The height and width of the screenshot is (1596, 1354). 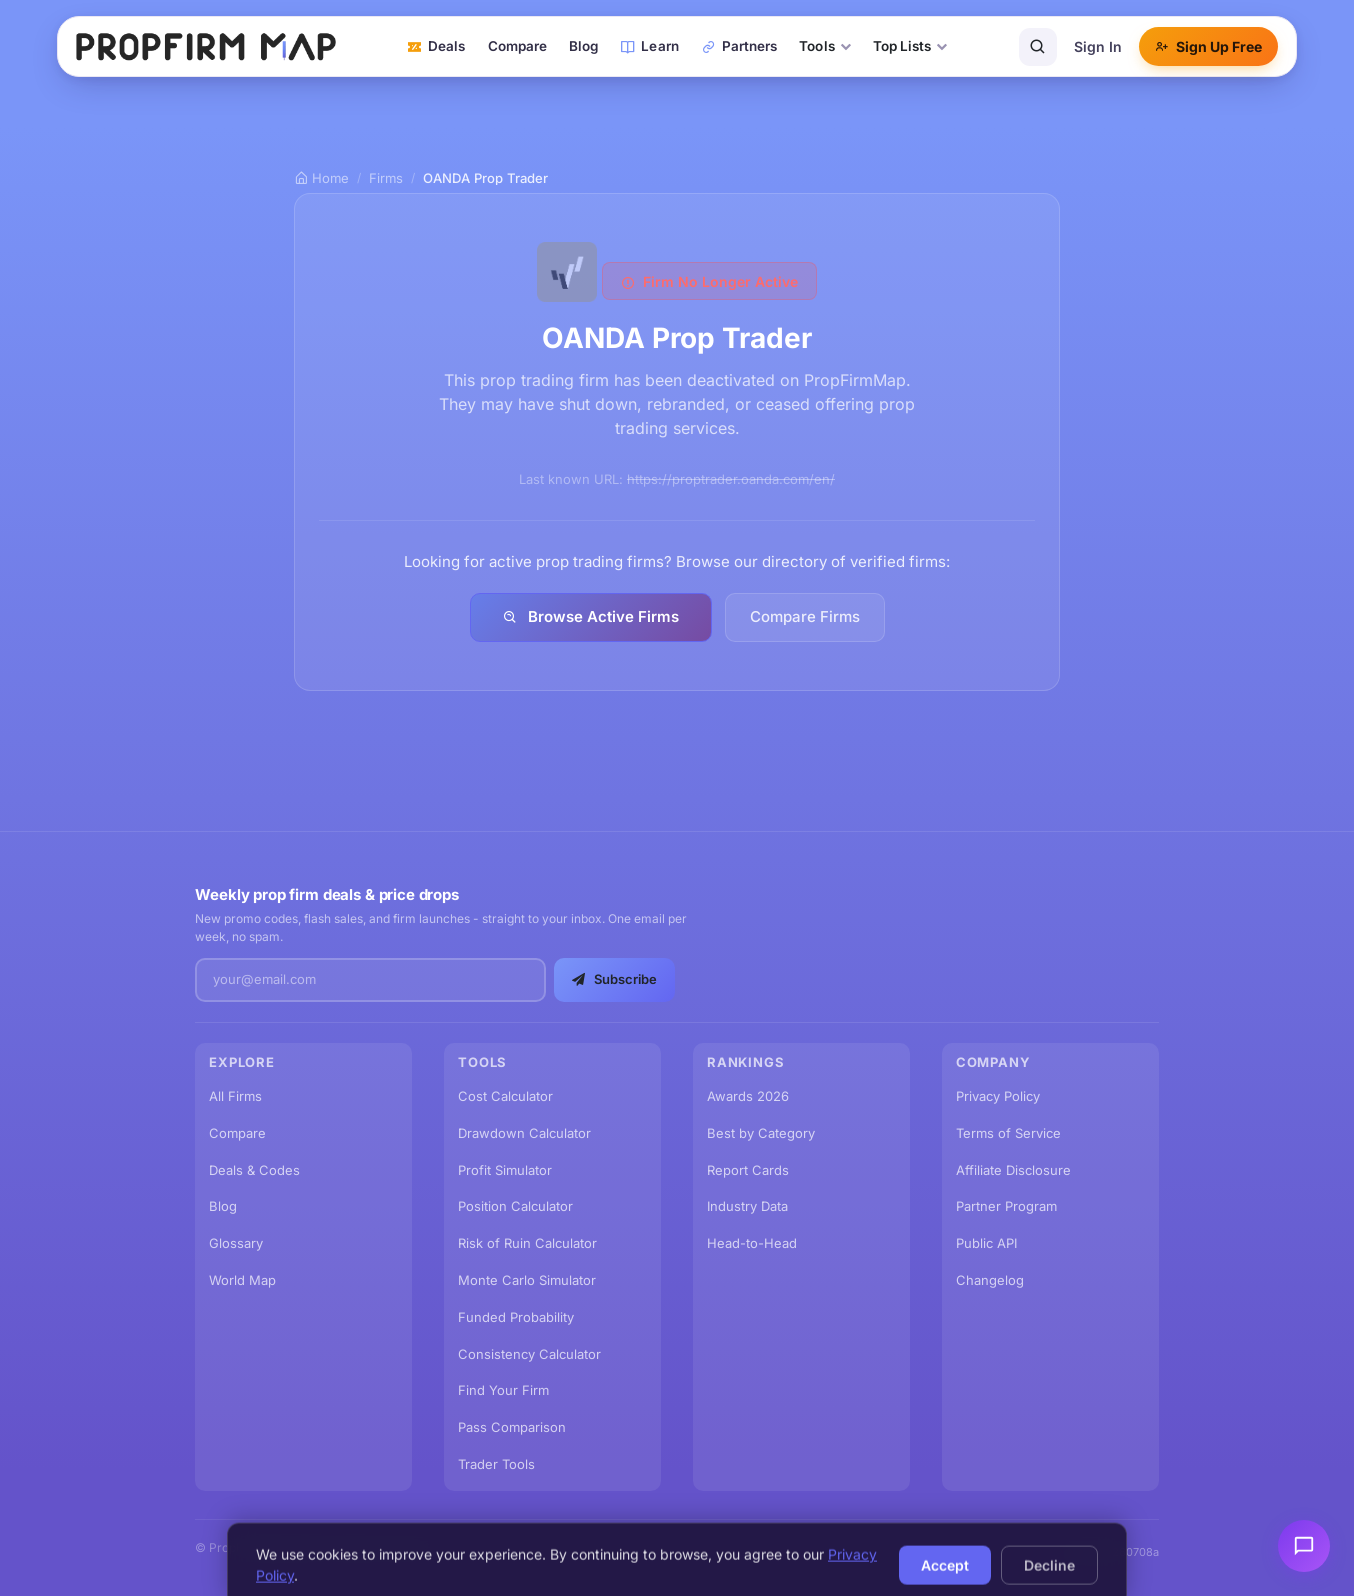 What do you see at coordinates (805, 616) in the screenshot?
I see `Compare Firms` at bounding box center [805, 616].